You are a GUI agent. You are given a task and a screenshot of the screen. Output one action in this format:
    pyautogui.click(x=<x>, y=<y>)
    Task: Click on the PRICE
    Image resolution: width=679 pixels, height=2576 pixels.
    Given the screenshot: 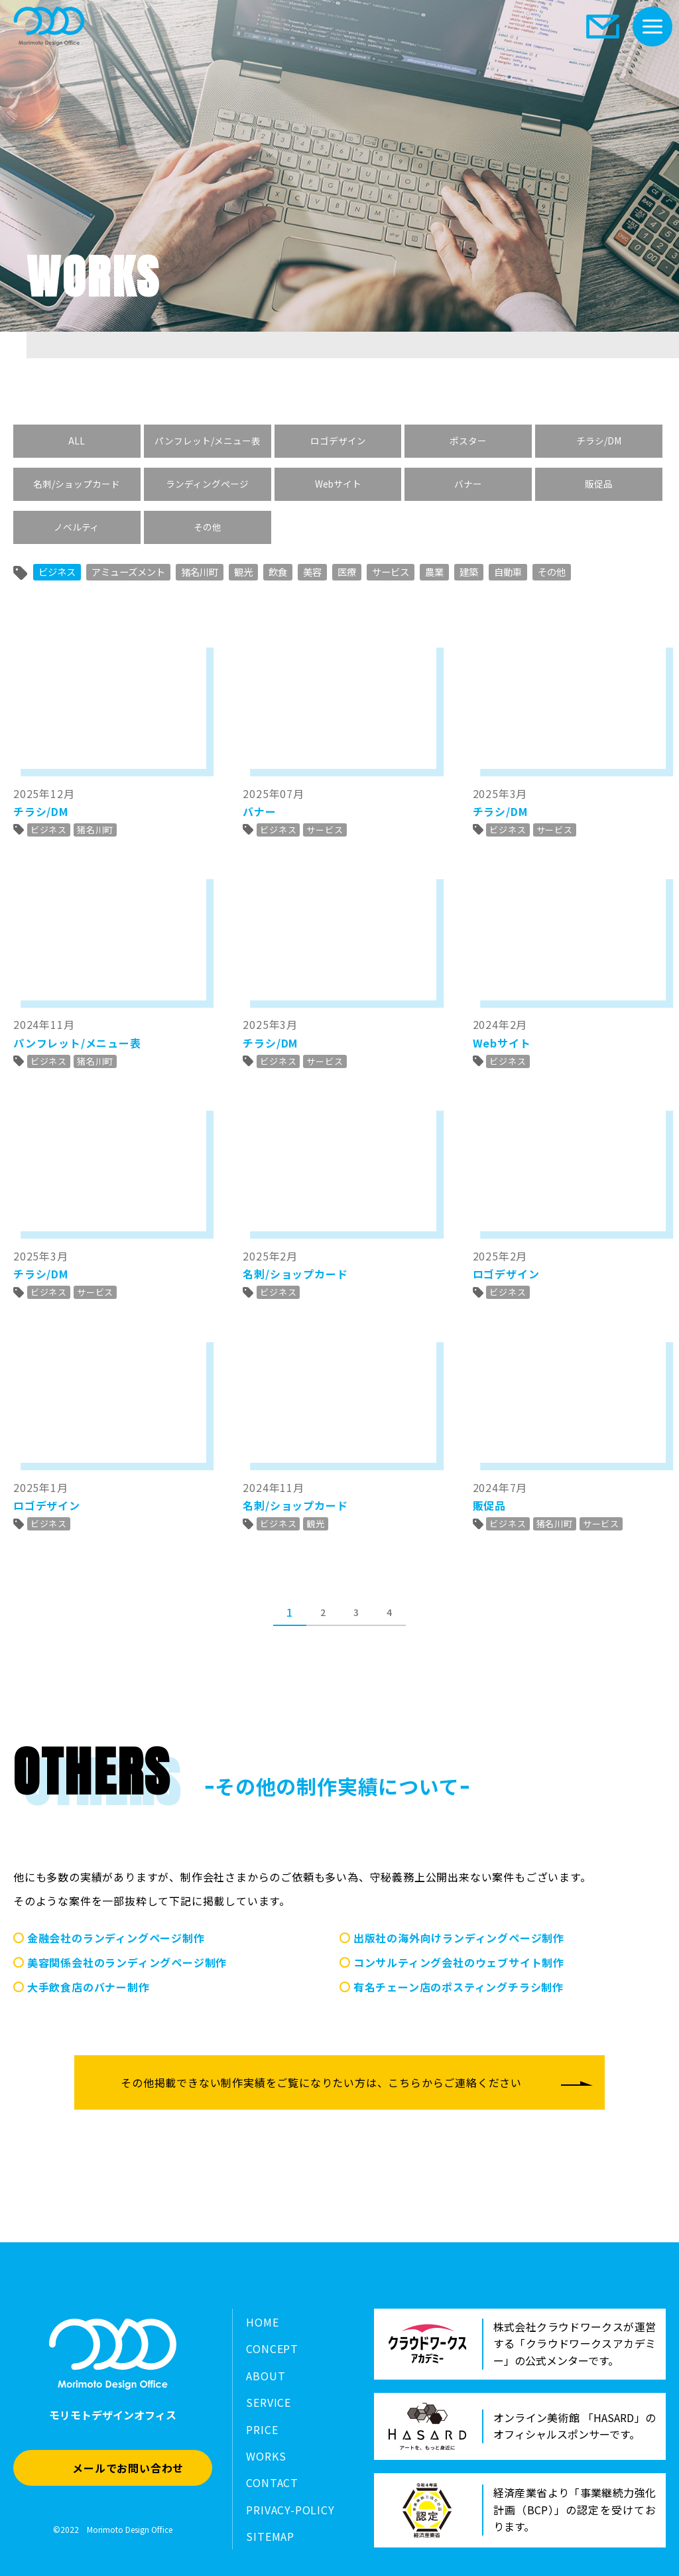 What is the action you would take?
    pyautogui.click(x=262, y=2429)
    